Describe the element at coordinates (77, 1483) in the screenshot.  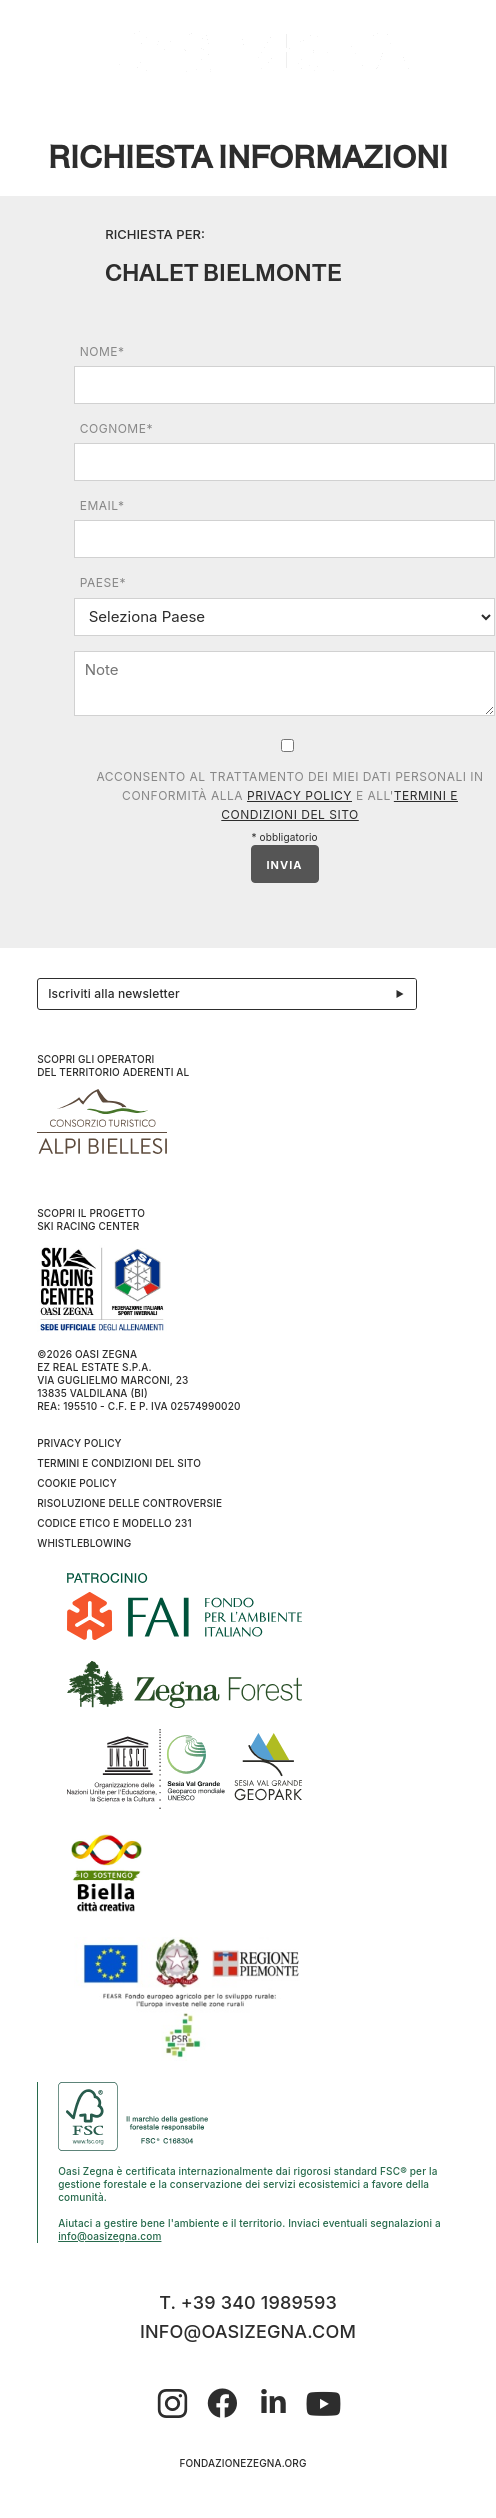
I see `Cookie Policy` at that location.